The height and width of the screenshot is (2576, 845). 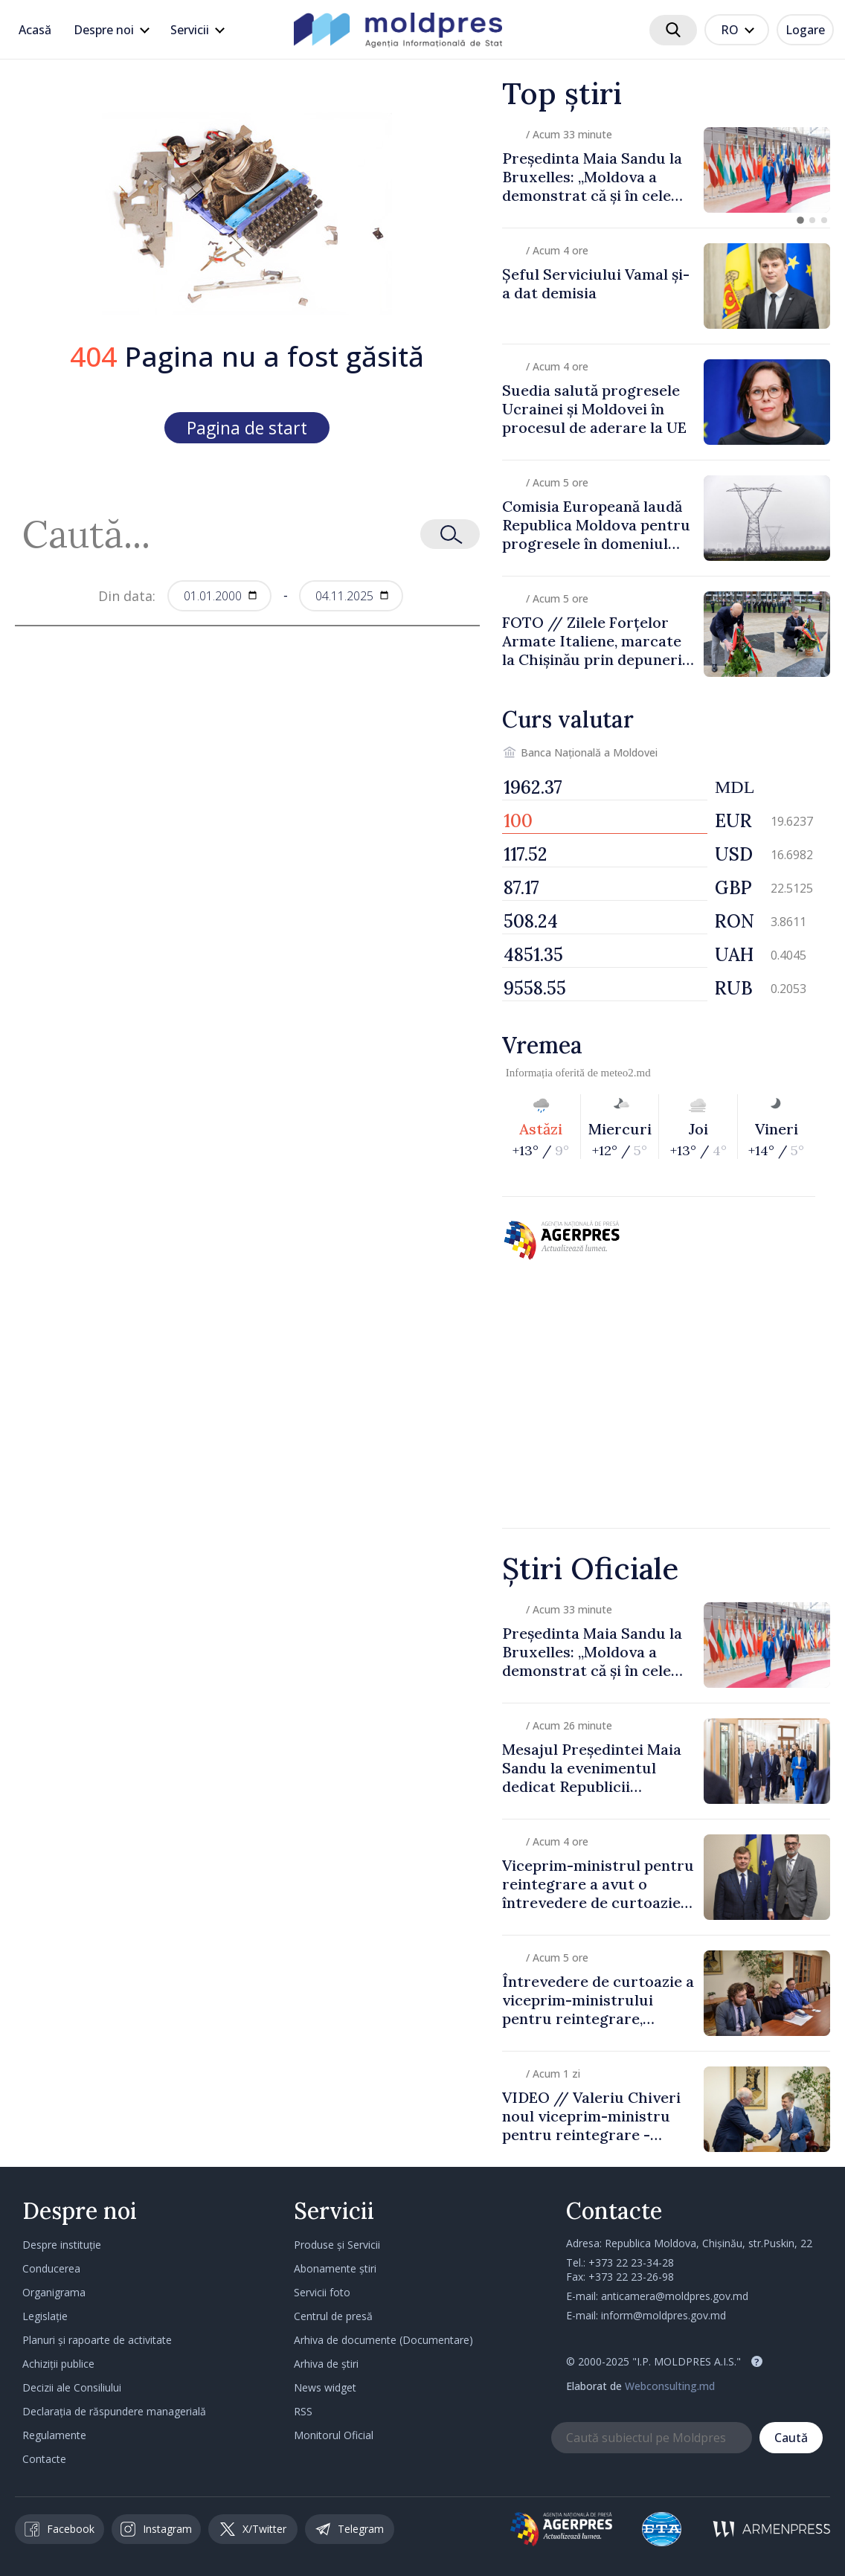 I want to click on anticamera@moldpres.gov.md, so click(x=674, y=2296).